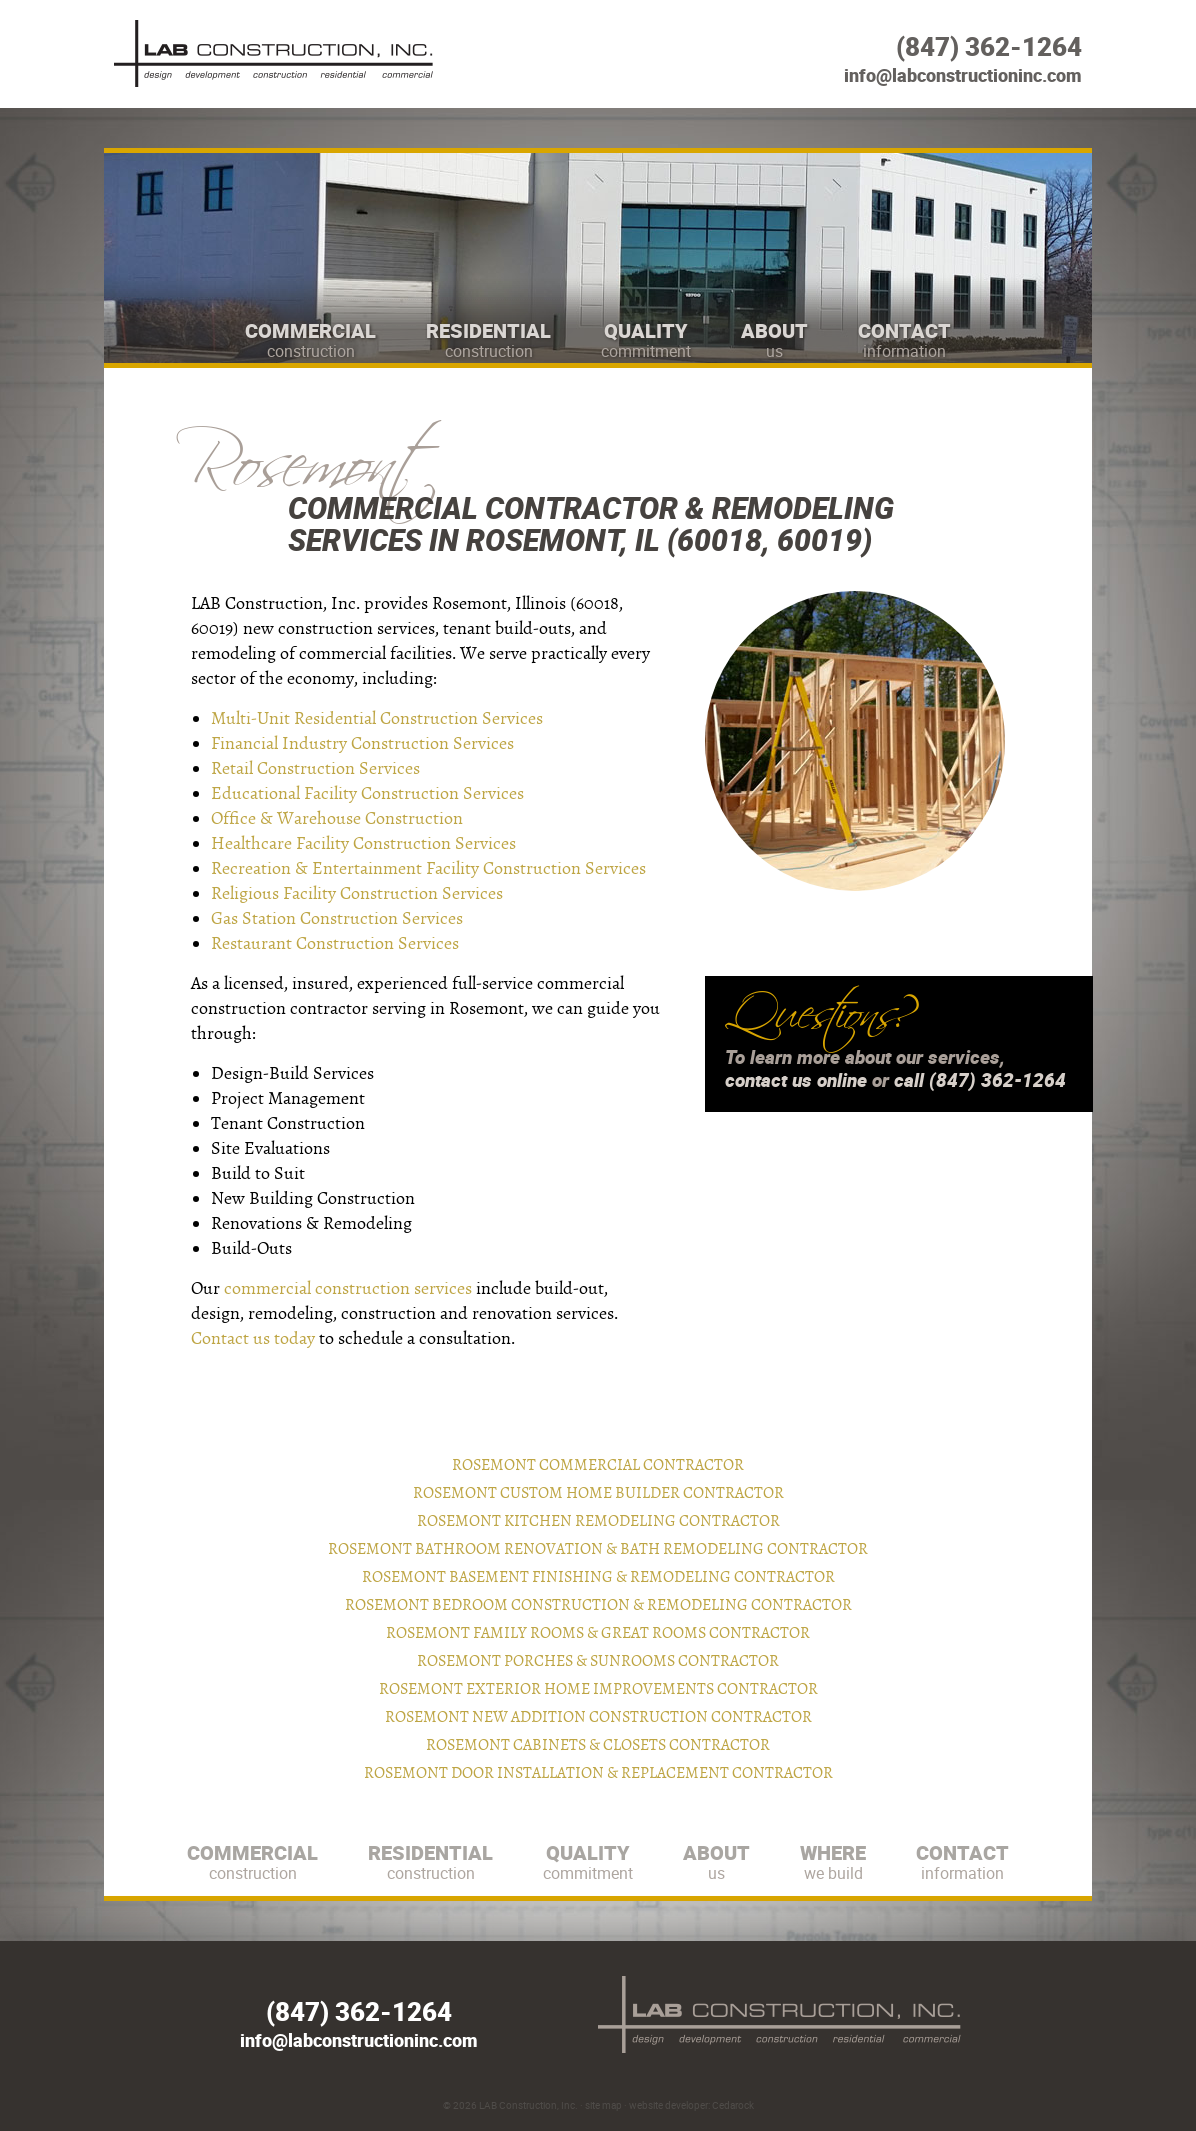 This screenshot has width=1196, height=2131. Describe the element at coordinates (598, 1493) in the screenshot. I see `Rosemont Custom Home Builder Contractor` at that location.